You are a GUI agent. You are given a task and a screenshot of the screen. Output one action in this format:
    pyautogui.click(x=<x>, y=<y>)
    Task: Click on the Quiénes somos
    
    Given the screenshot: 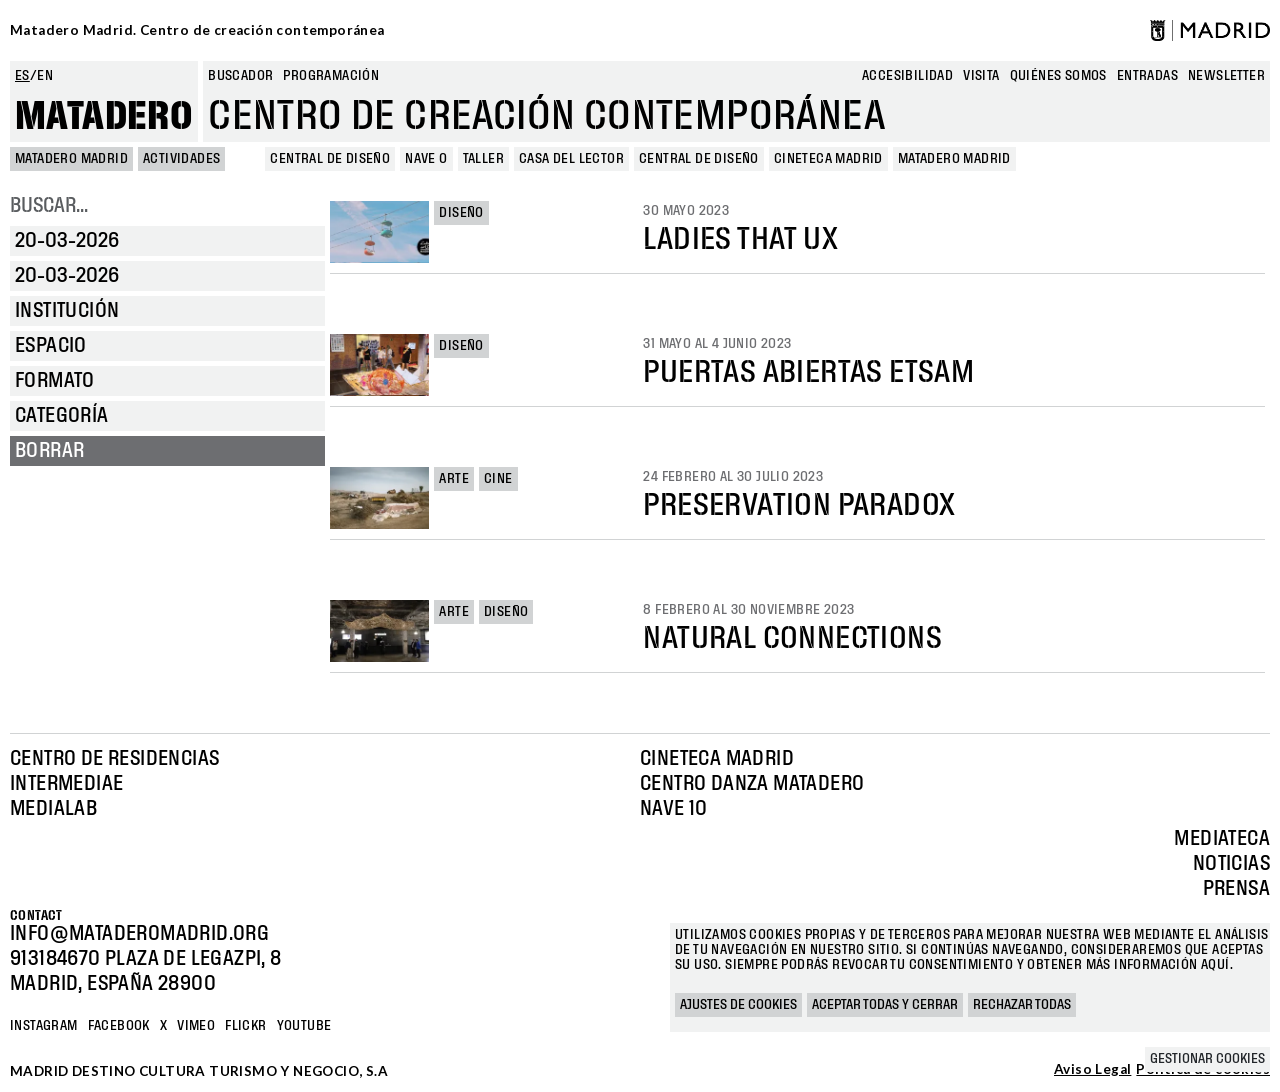 What is the action you would take?
    pyautogui.click(x=1058, y=76)
    